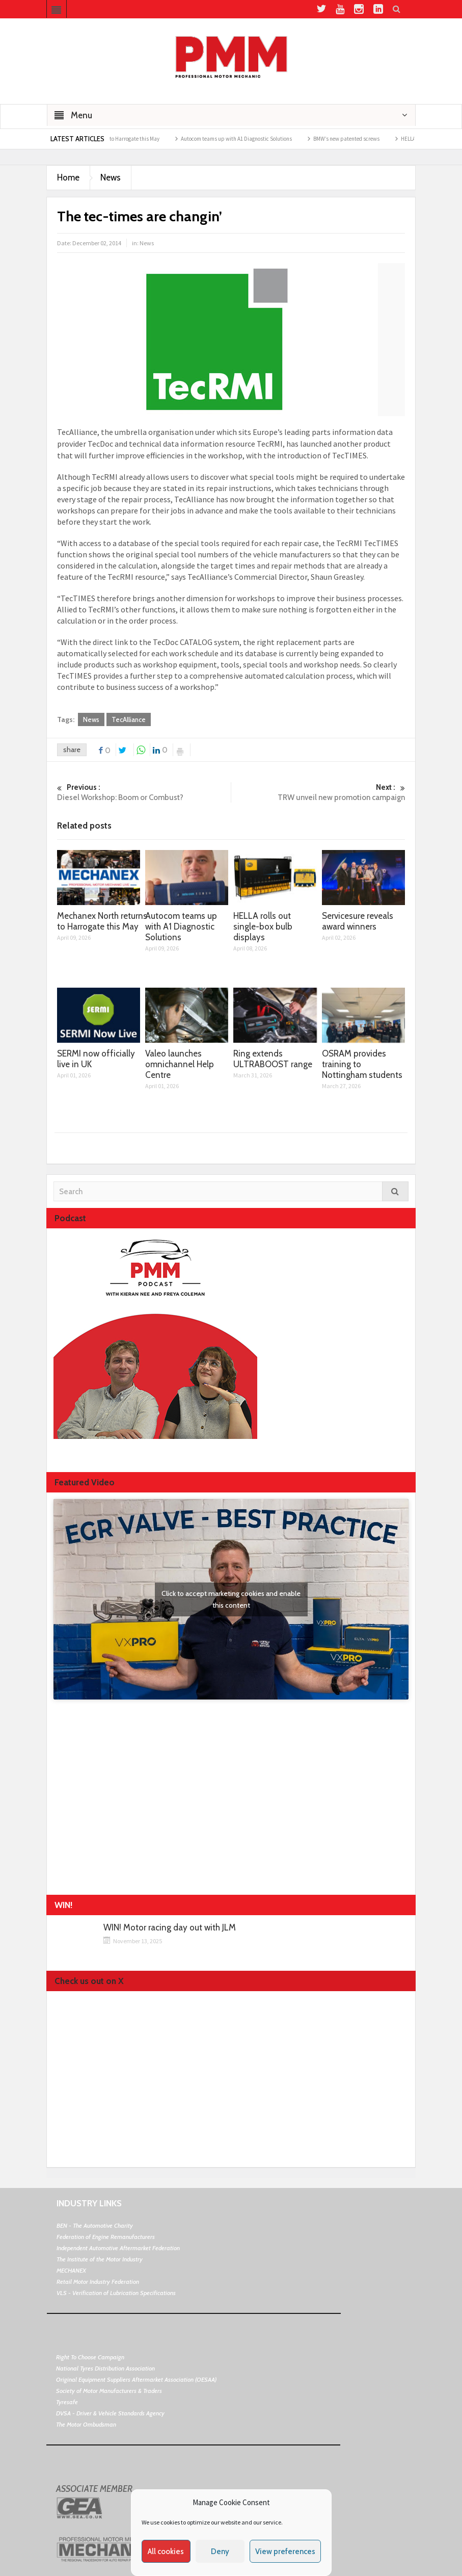 This screenshot has height=2576, width=462. Describe the element at coordinates (129, 719) in the screenshot. I see `TecAlliance` at that location.